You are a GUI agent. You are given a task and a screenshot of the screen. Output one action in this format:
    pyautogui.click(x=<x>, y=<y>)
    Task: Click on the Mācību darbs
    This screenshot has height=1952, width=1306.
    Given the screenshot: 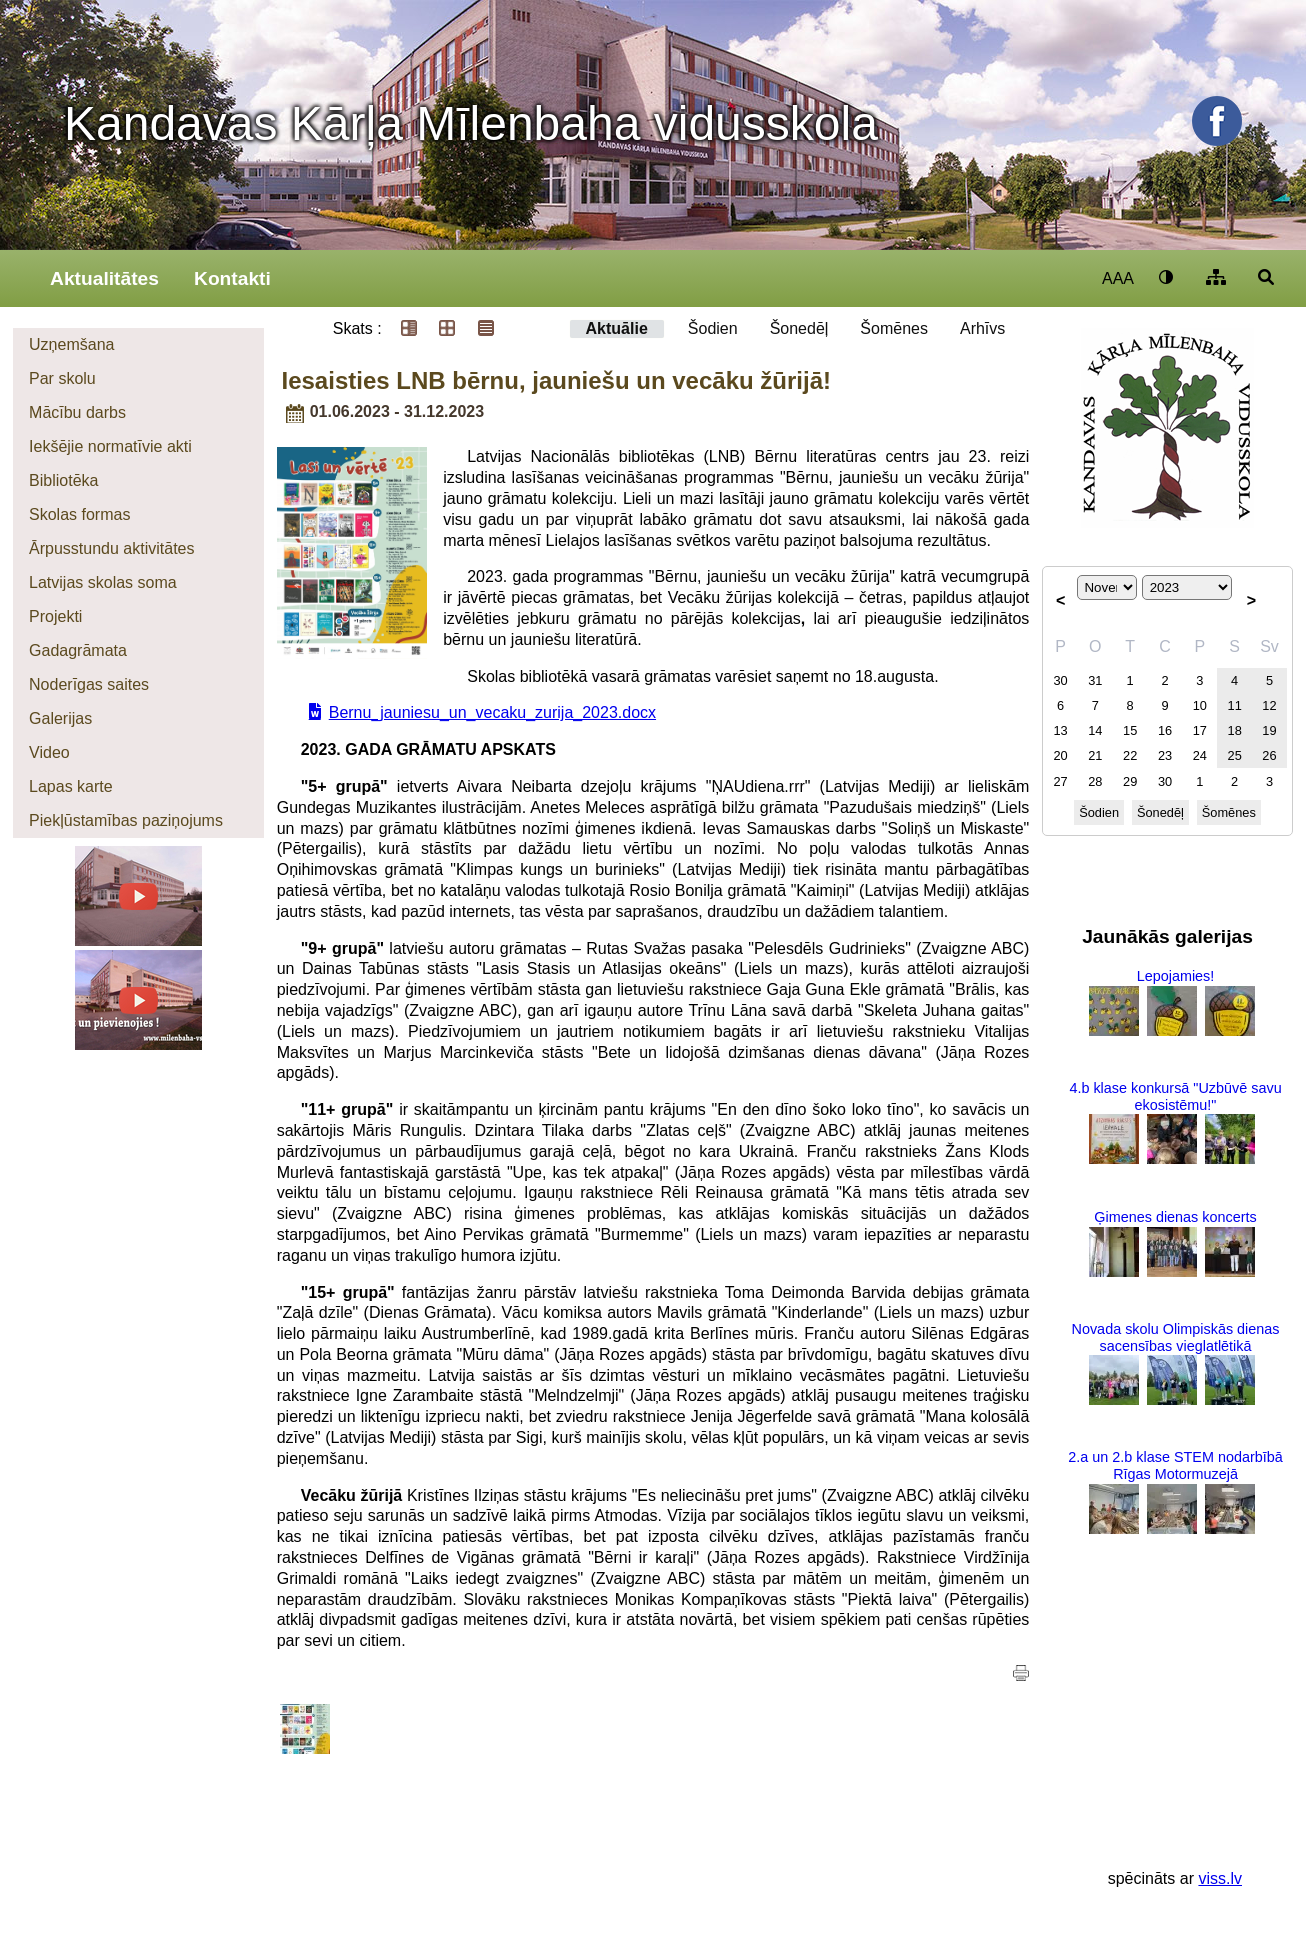 What is the action you would take?
    pyautogui.click(x=77, y=412)
    